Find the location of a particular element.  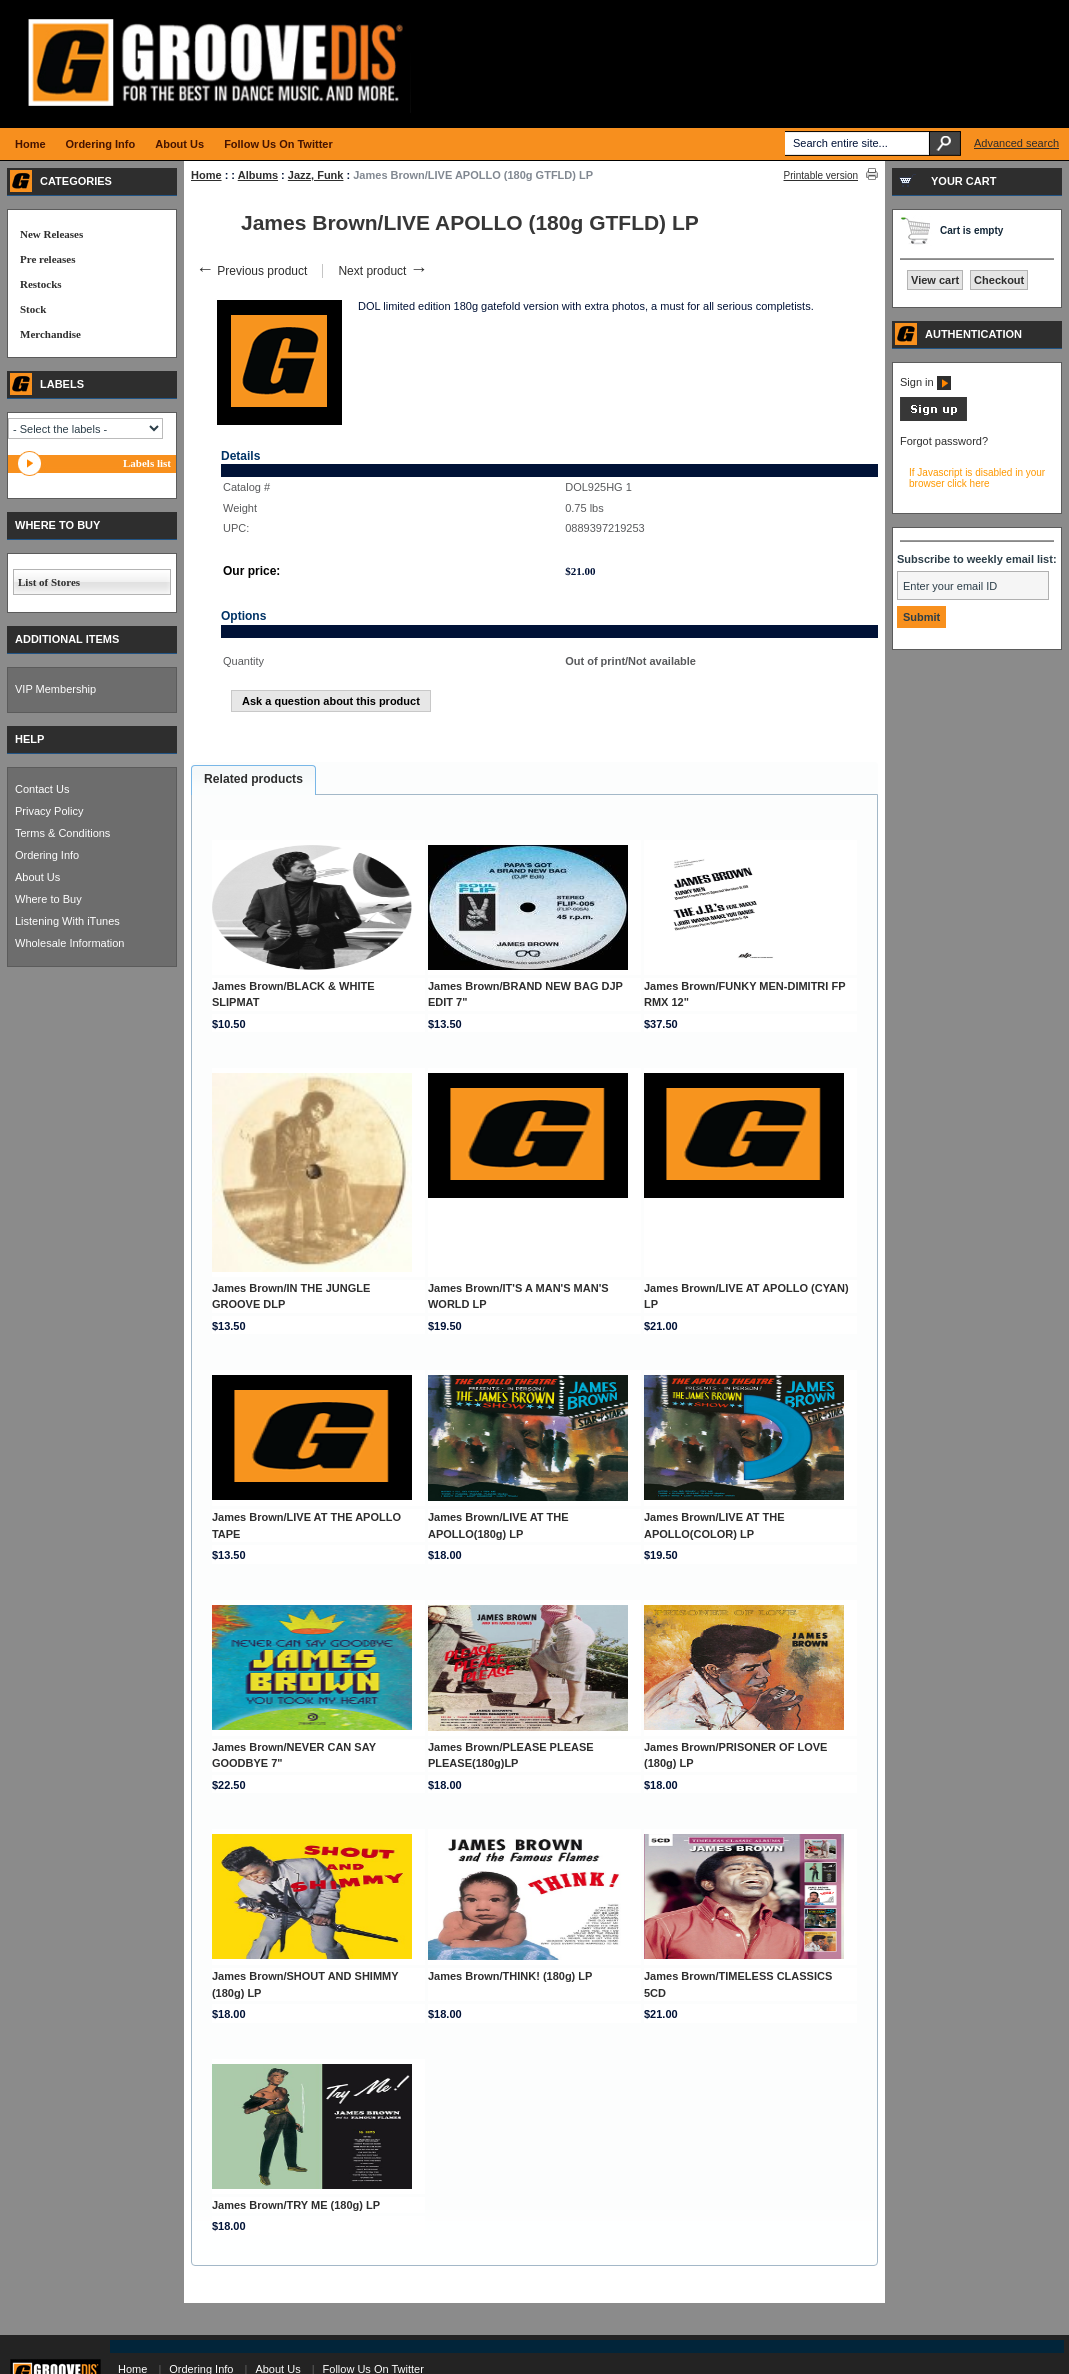

Where to Buy is located at coordinates (48, 899).